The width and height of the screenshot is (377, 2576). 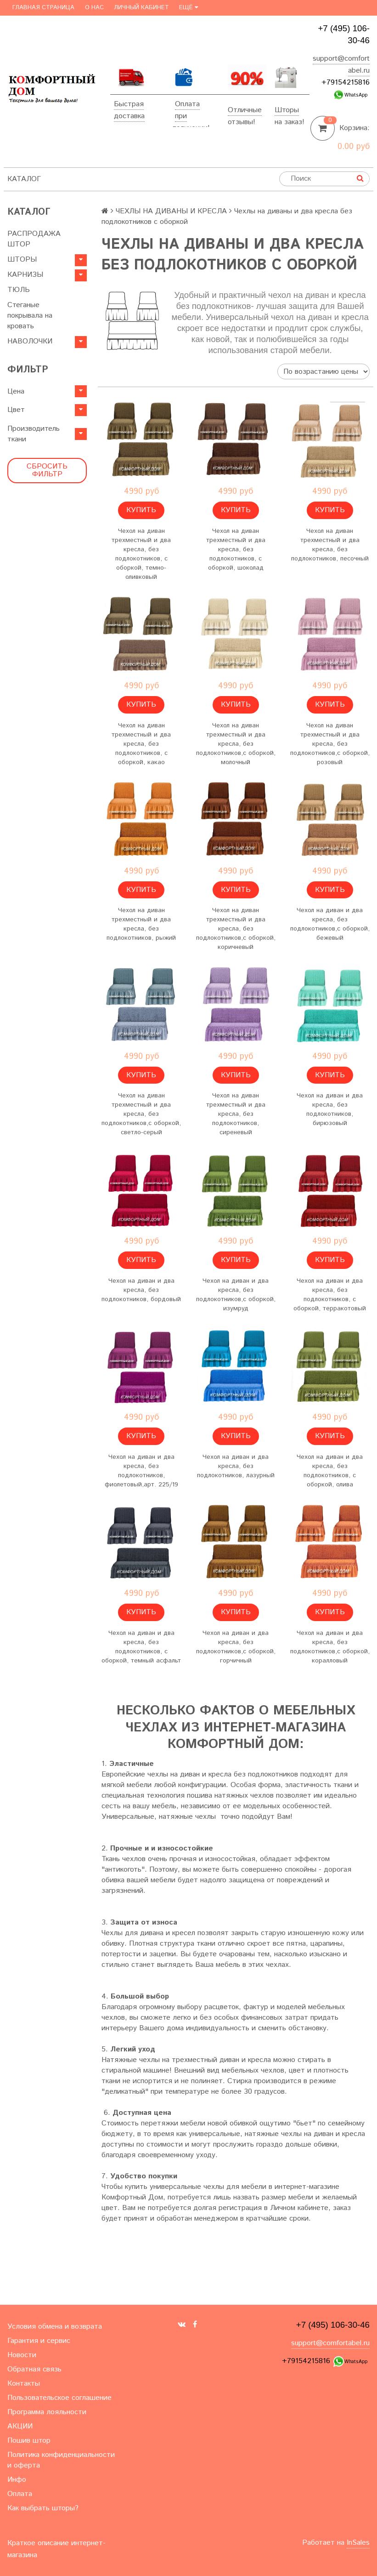 What do you see at coordinates (236, 1646) in the screenshot?
I see `Чехол на диван и два кресла, без подлокотников,с оборкой, горчичный` at bounding box center [236, 1646].